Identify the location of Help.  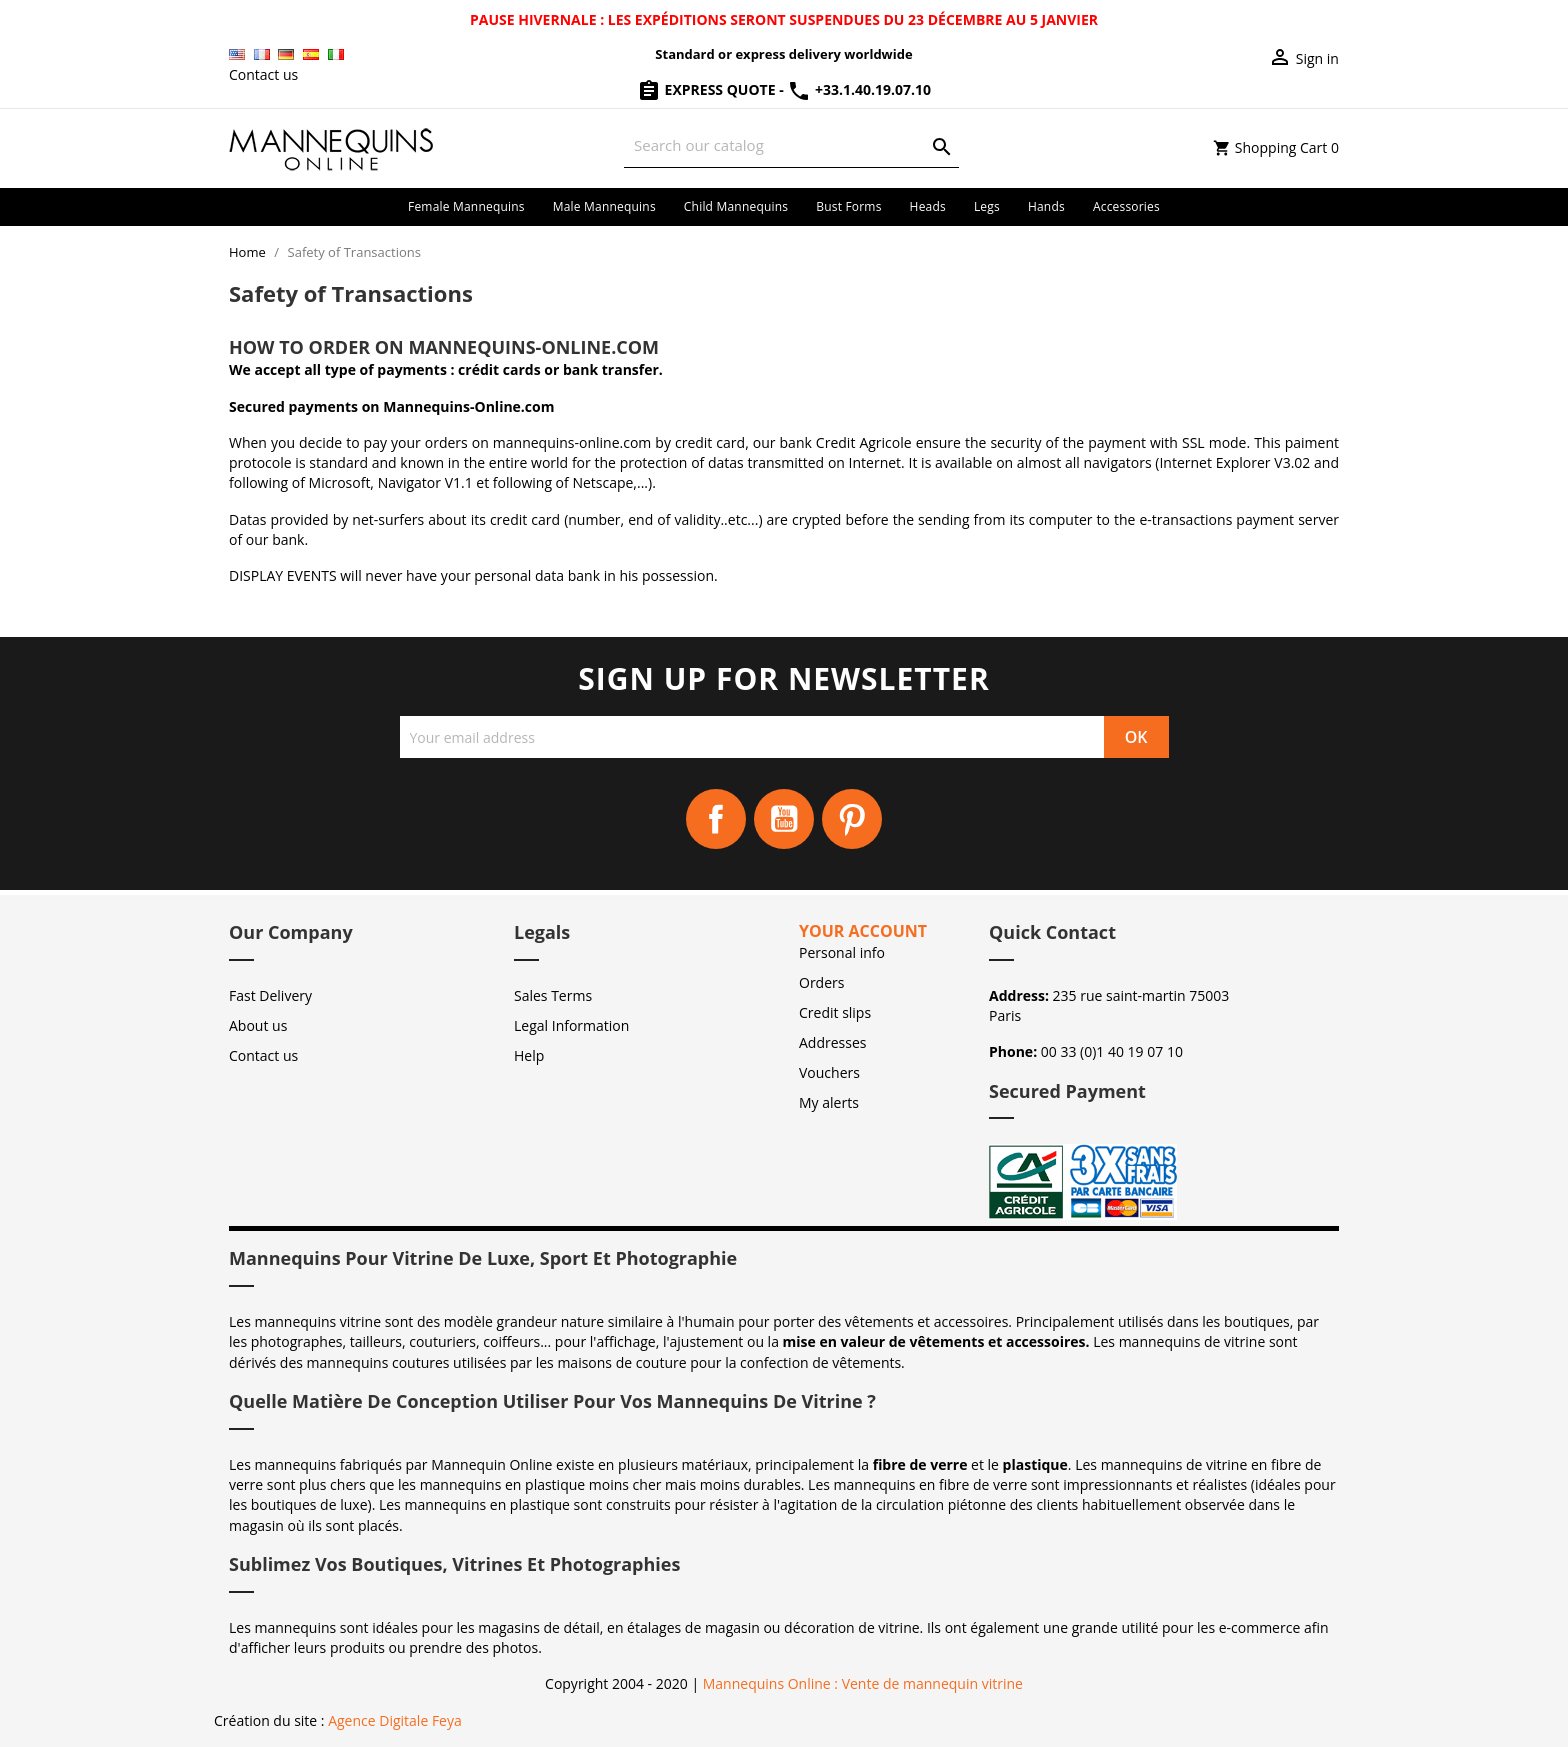
(529, 1055).